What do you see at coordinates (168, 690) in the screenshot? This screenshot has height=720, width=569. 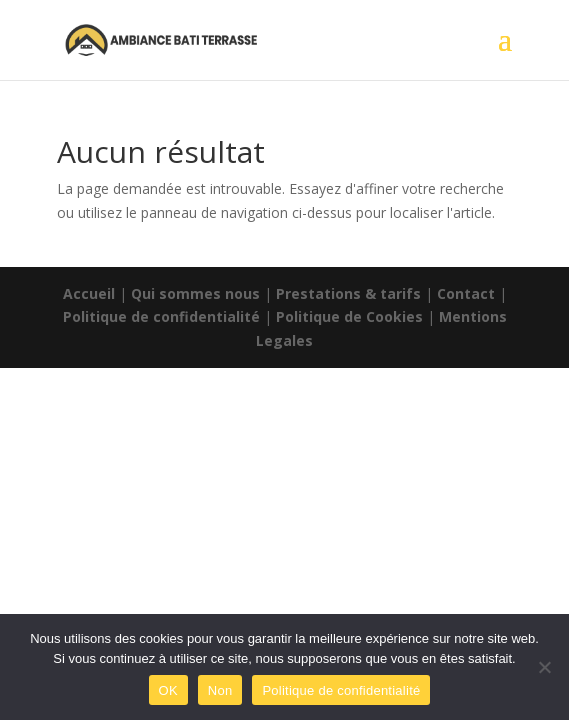 I see `OK` at bounding box center [168, 690].